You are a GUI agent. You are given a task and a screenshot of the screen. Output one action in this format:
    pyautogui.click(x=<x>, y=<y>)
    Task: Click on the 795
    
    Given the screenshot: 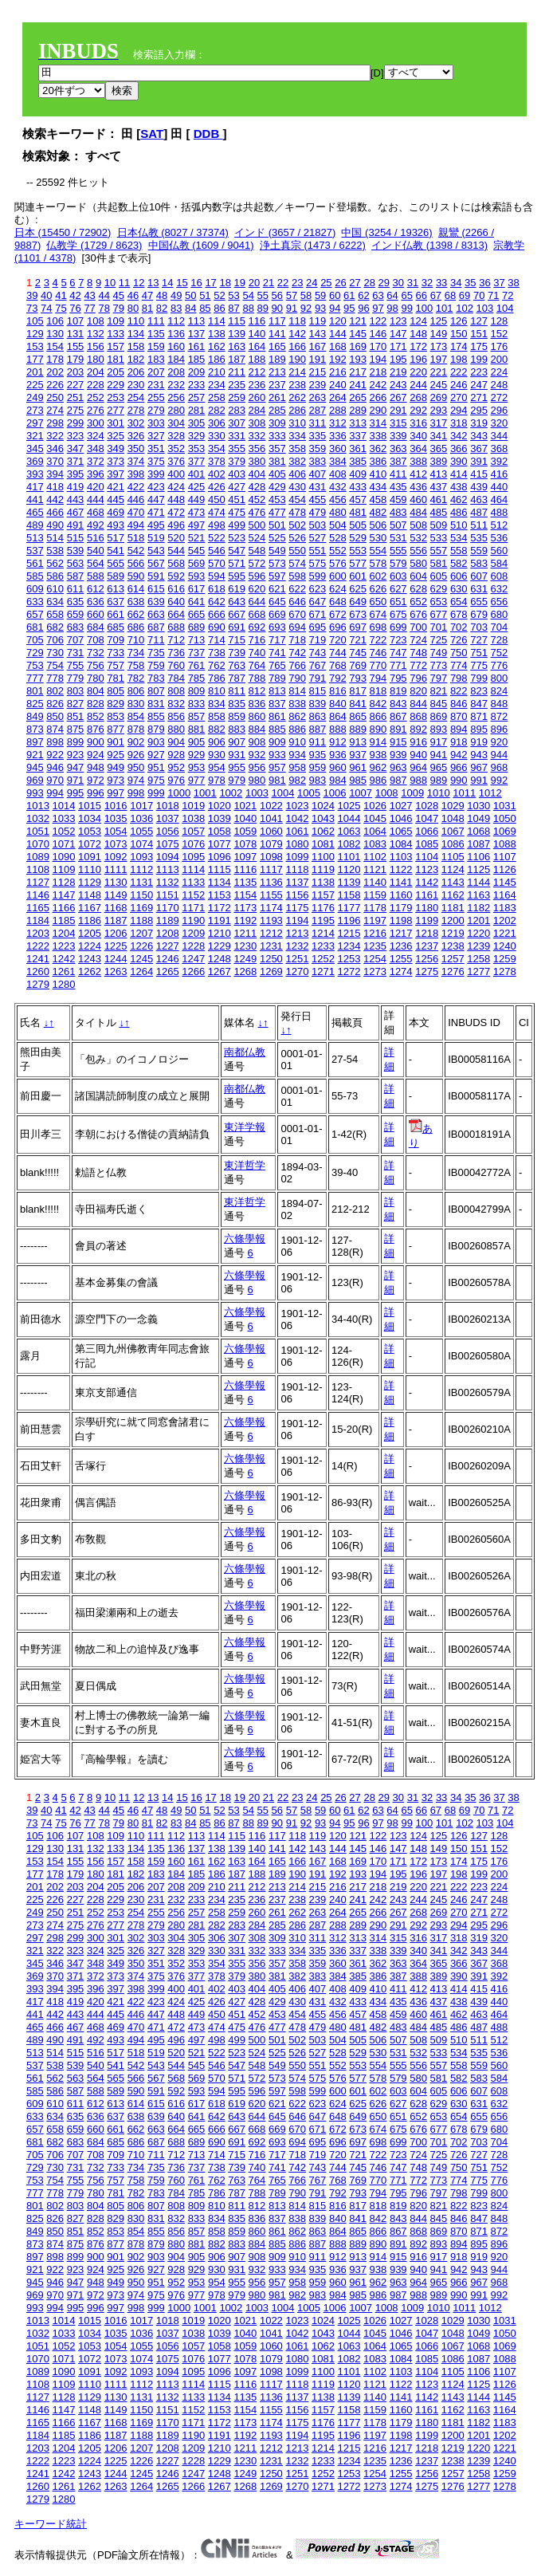 What is the action you would take?
    pyautogui.click(x=398, y=678)
    